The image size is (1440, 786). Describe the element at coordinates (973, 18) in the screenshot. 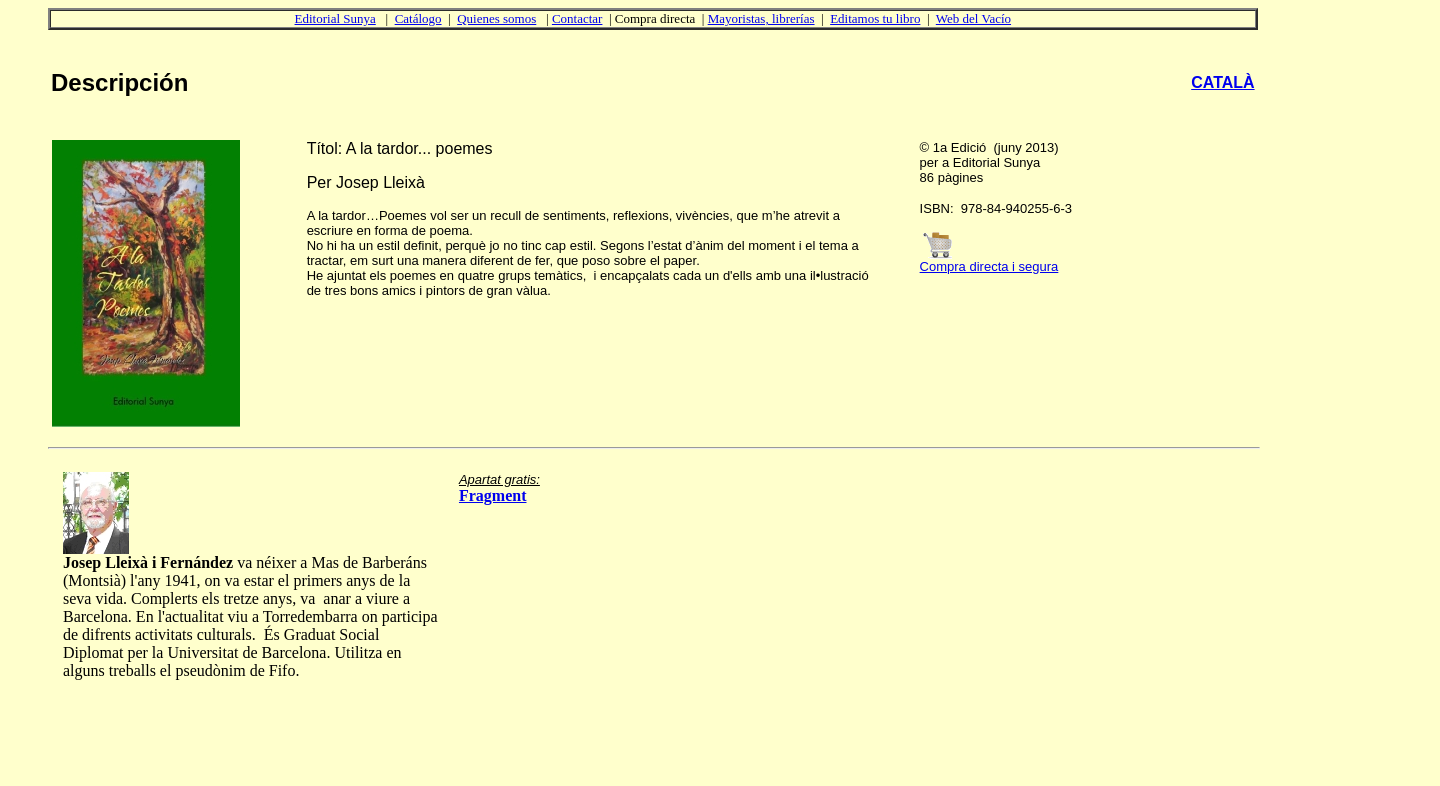

I see `Web del Vacío` at that location.